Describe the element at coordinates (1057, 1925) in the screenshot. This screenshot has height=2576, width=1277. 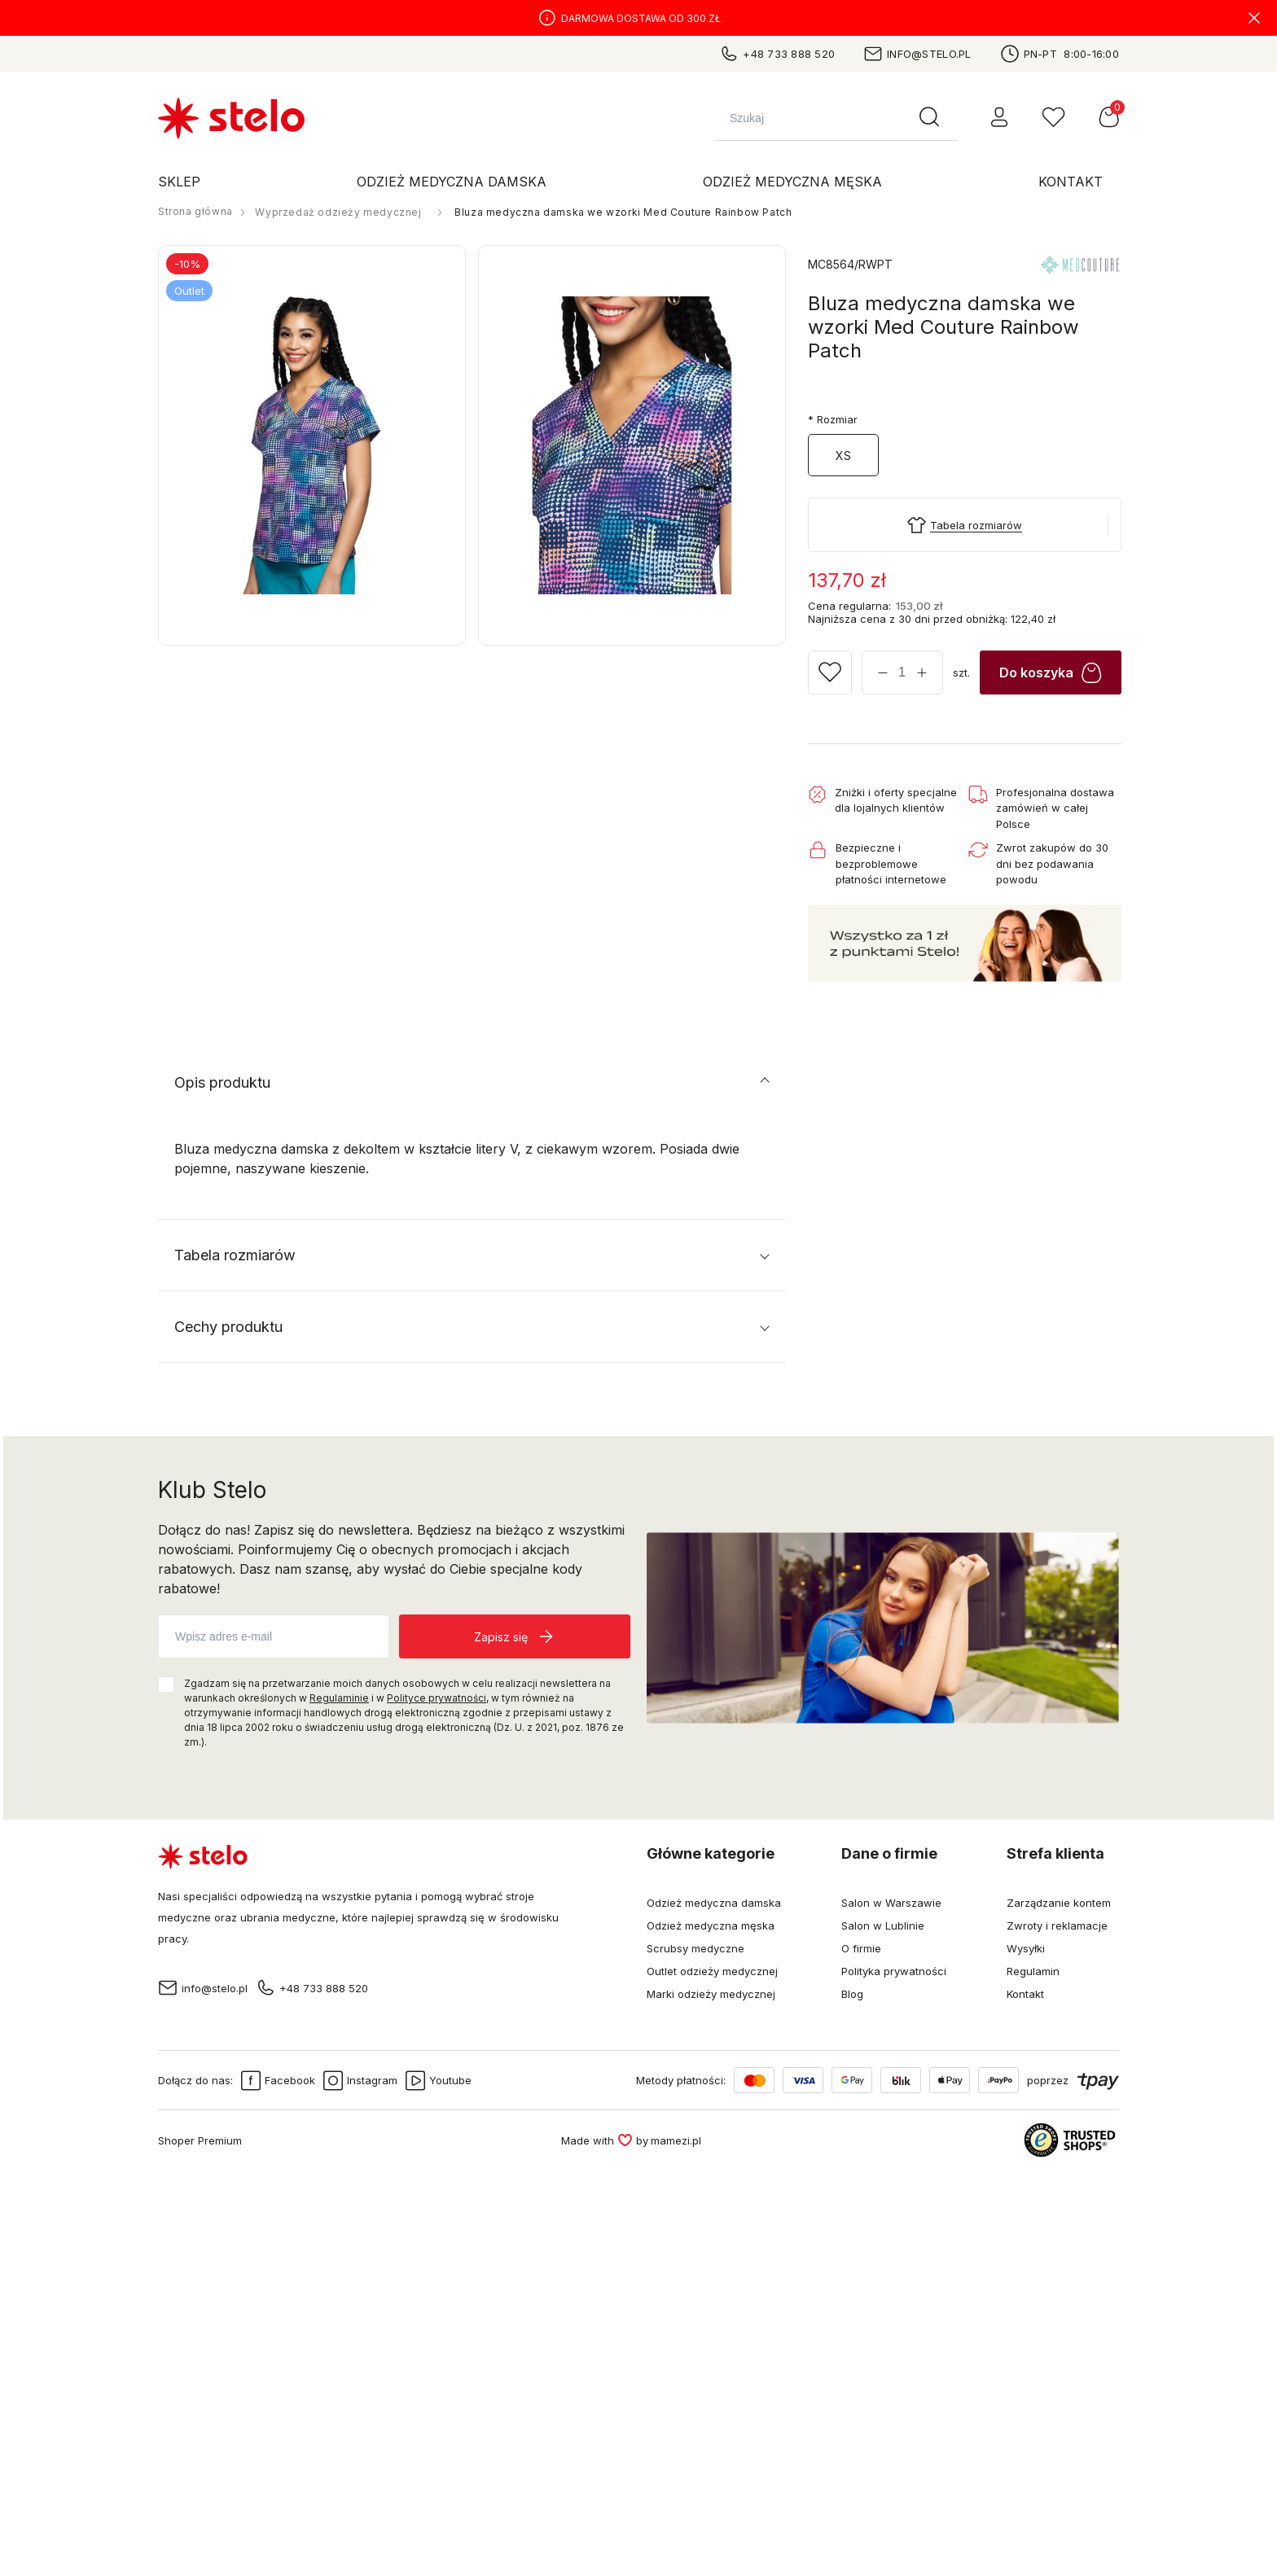
I see `Zwroty i reklamacje` at that location.